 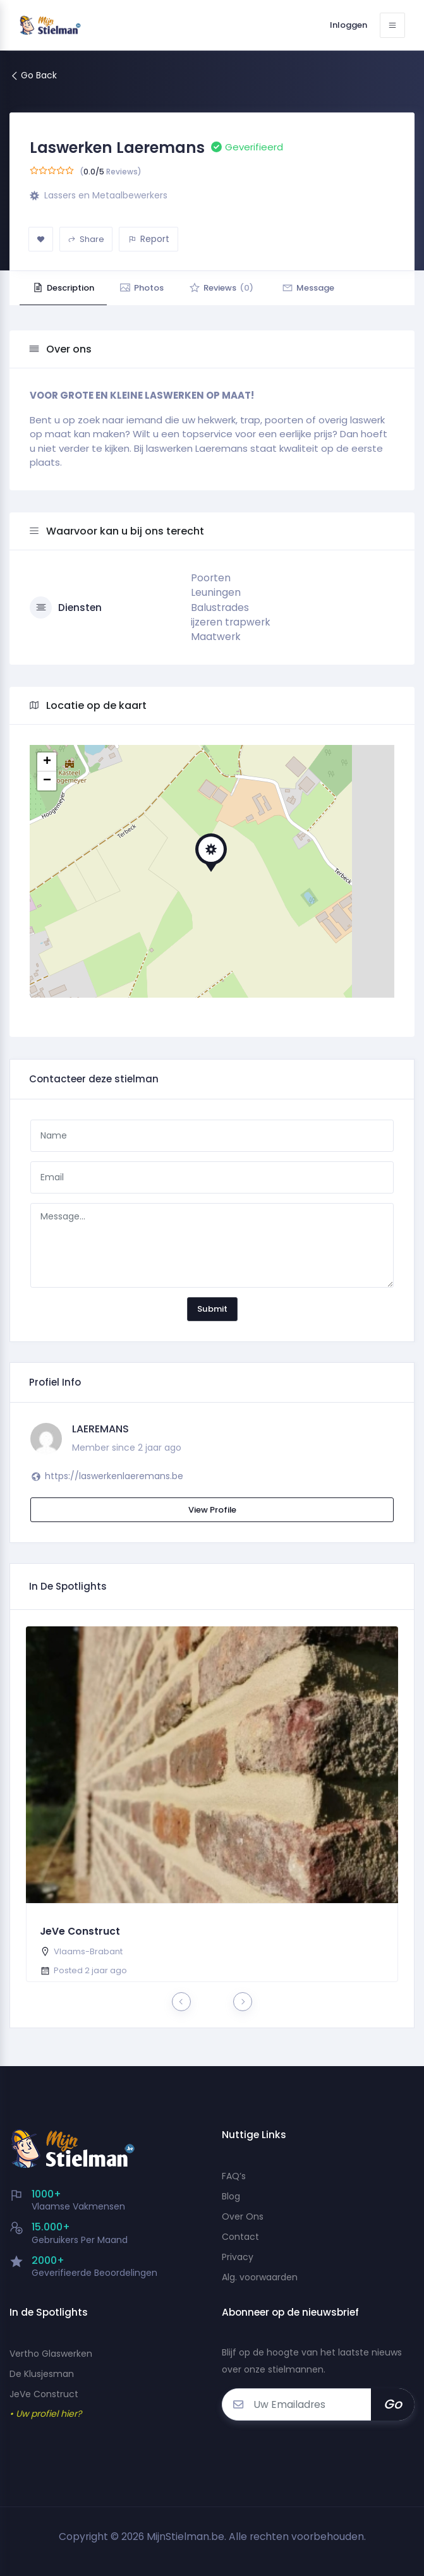 What do you see at coordinates (308, 288) in the screenshot?
I see `Message` at bounding box center [308, 288].